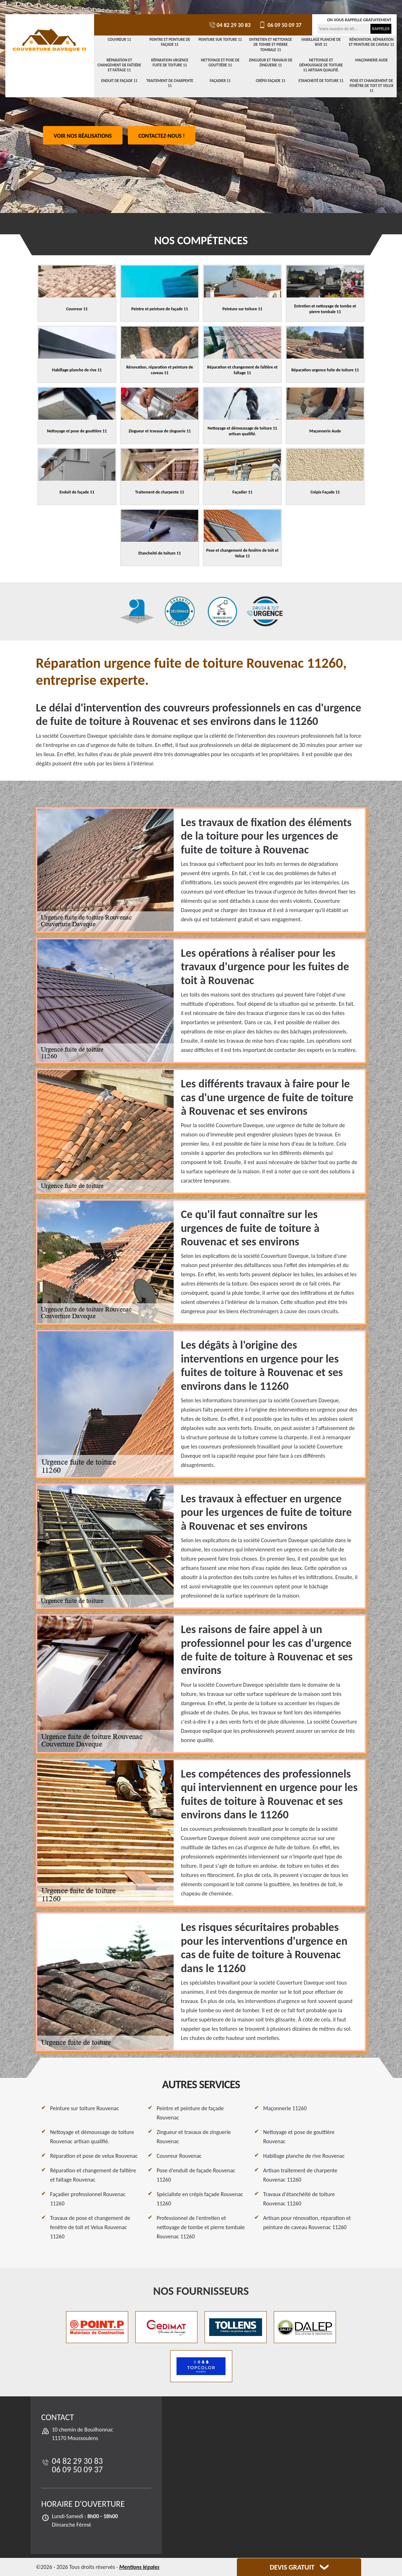 The height and width of the screenshot is (2576, 402). I want to click on Nettoyage et démoussage de toiture 11 artisan qualifié., so click(321, 65).